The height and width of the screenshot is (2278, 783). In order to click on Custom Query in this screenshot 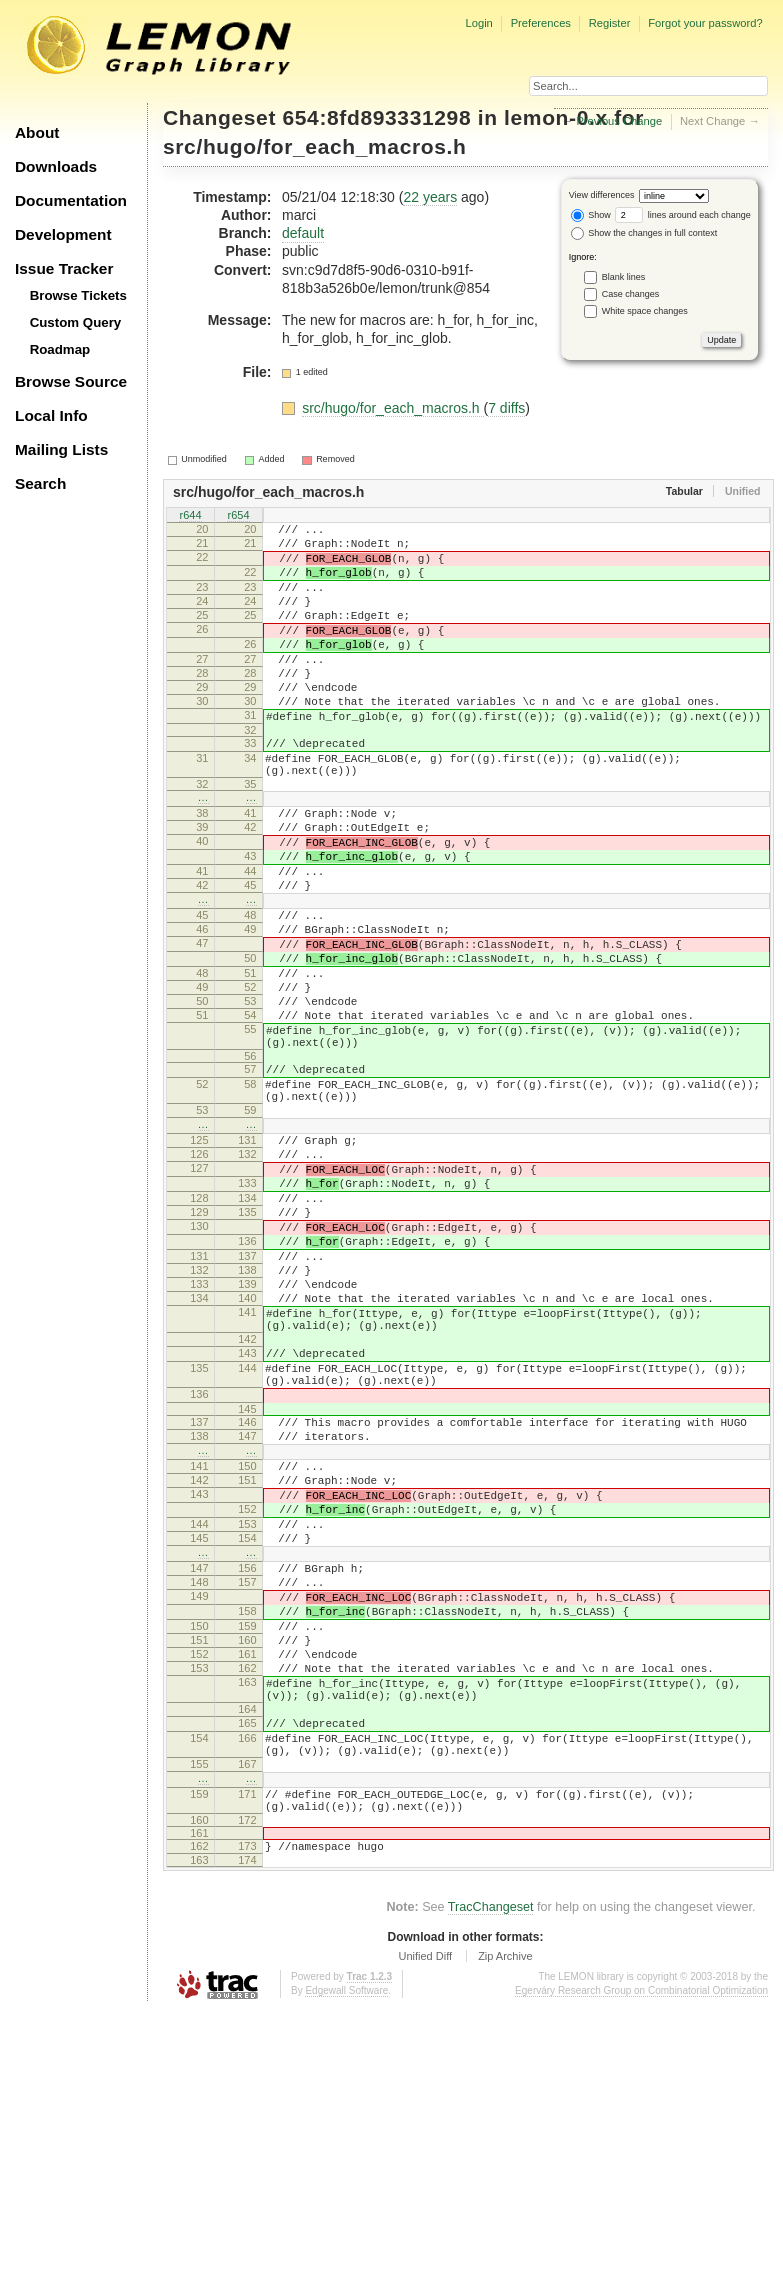, I will do `click(76, 322)`.